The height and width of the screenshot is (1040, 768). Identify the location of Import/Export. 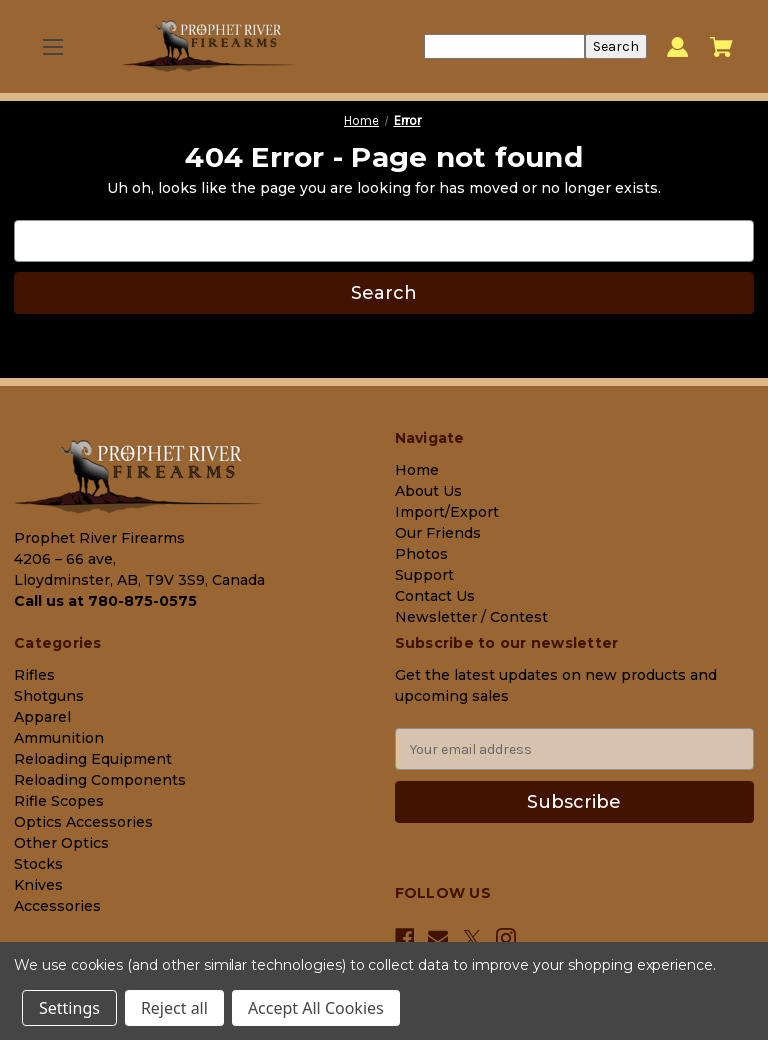
(447, 512).